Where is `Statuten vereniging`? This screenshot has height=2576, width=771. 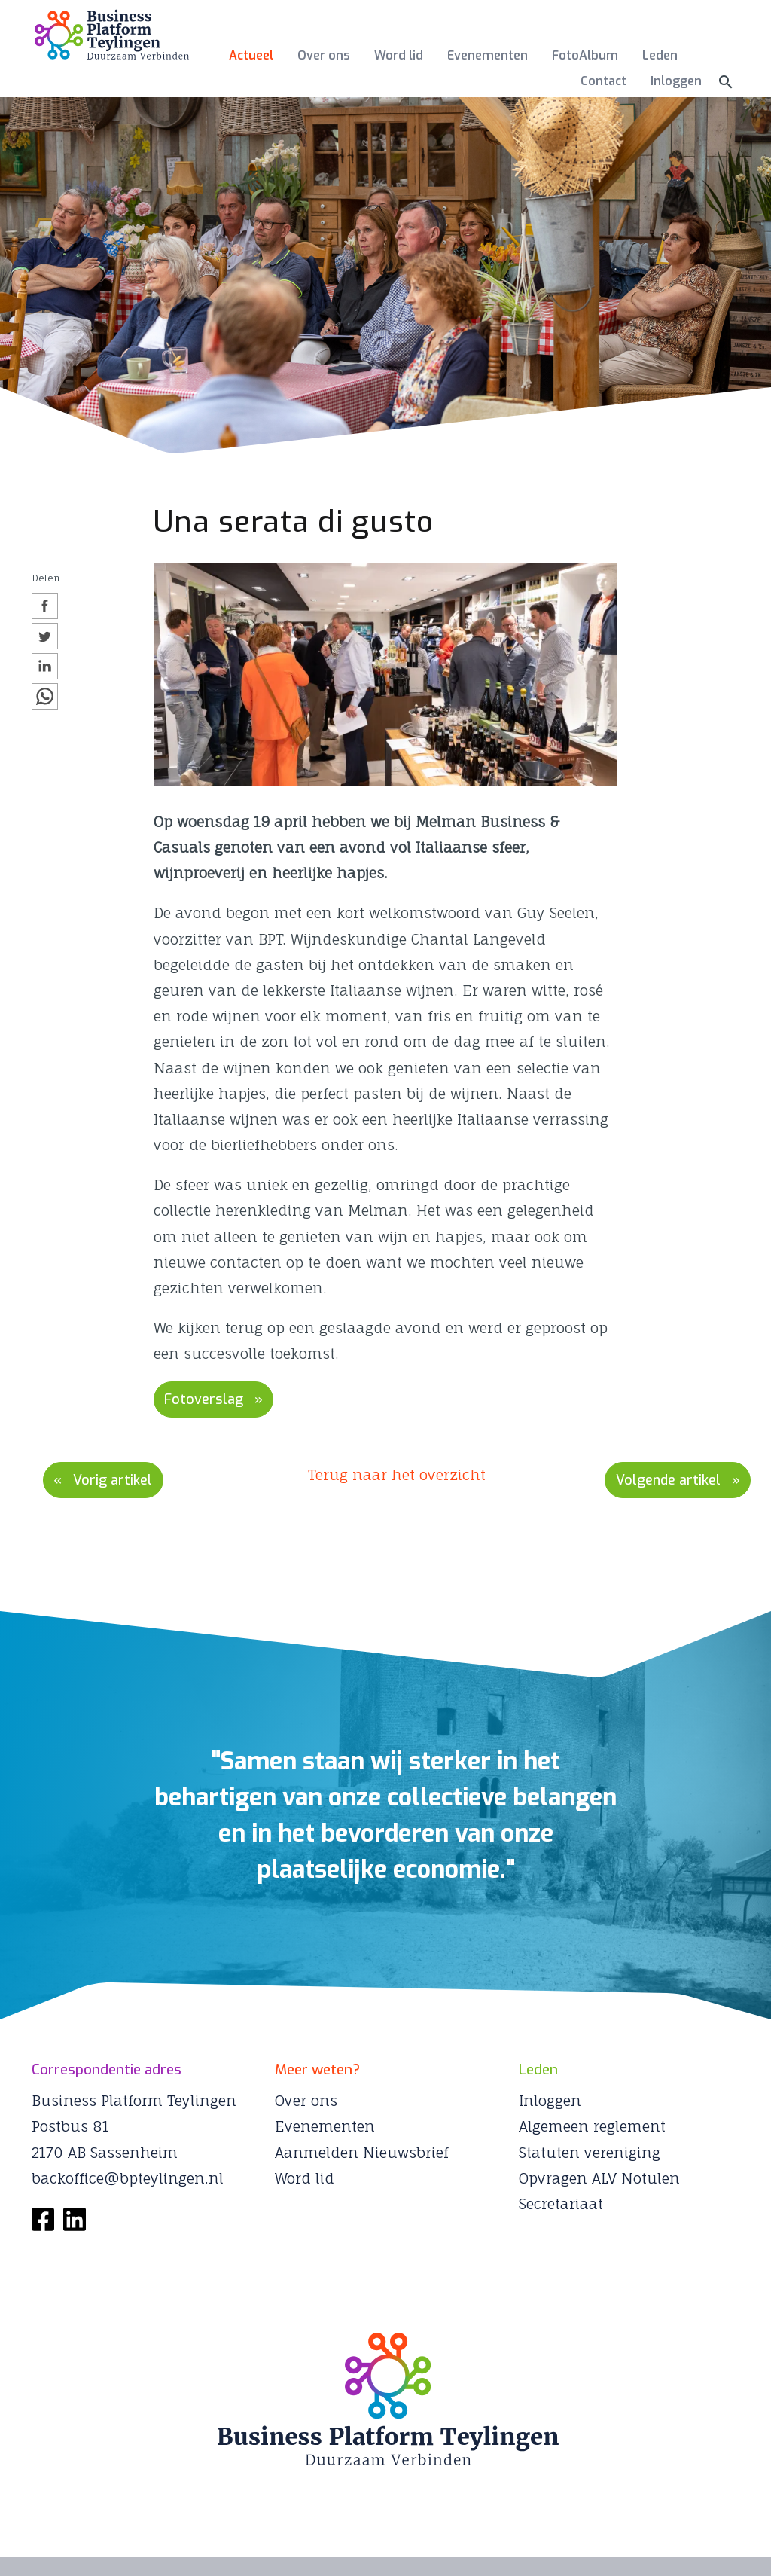
Statuten vereniging is located at coordinates (589, 2149).